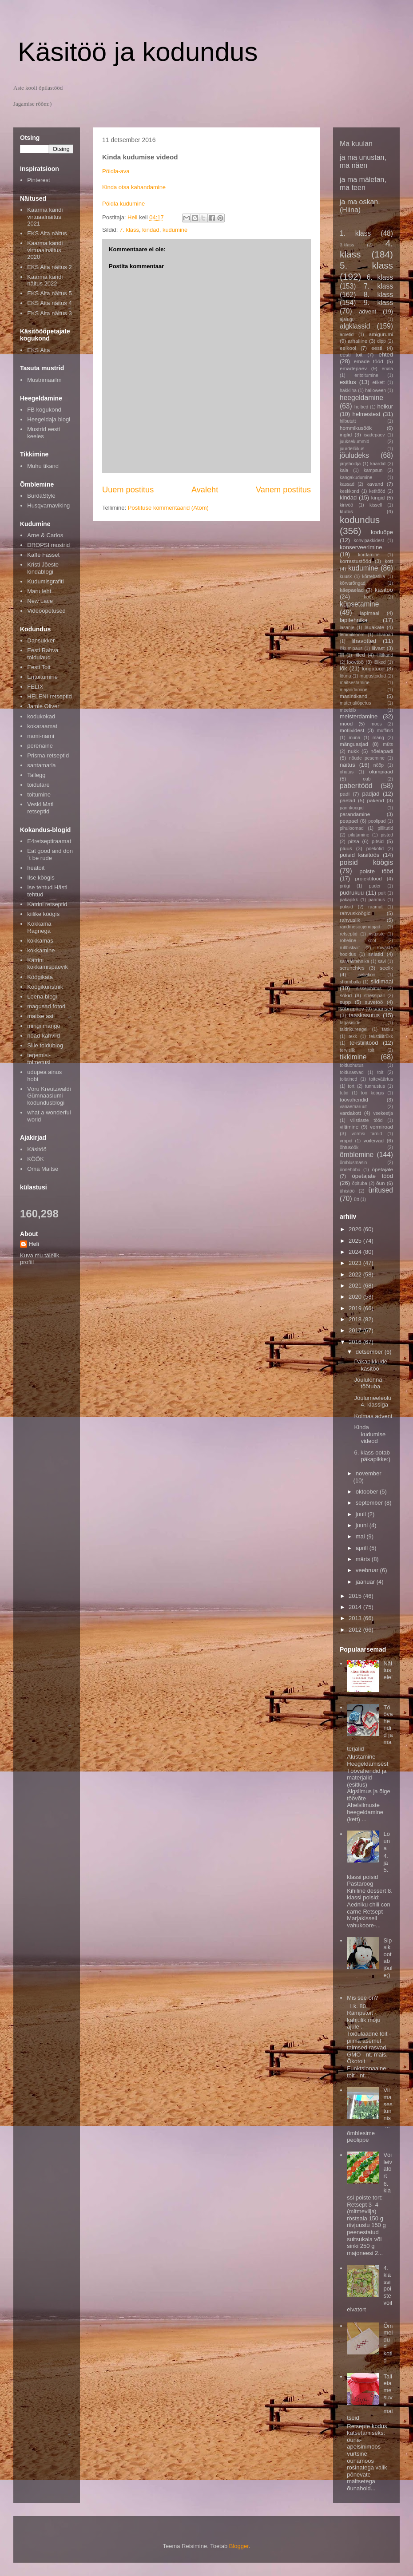  What do you see at coordinates (388, 744) in the screenshot?
I see `müts` at bounding box center [388, 744].